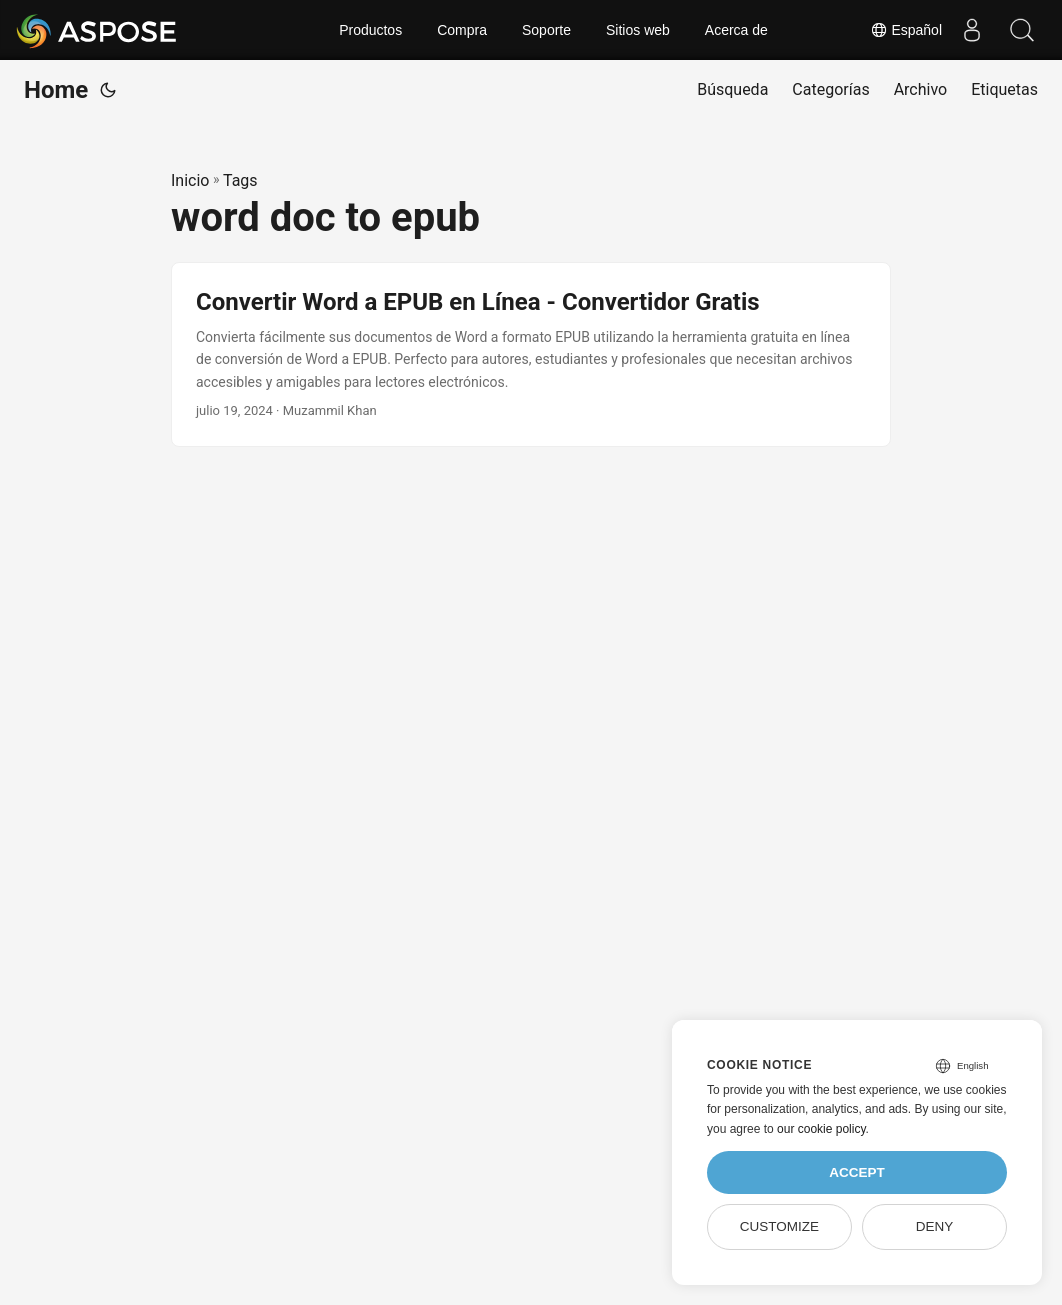  I want to click on Customize, so click(779, 1226).